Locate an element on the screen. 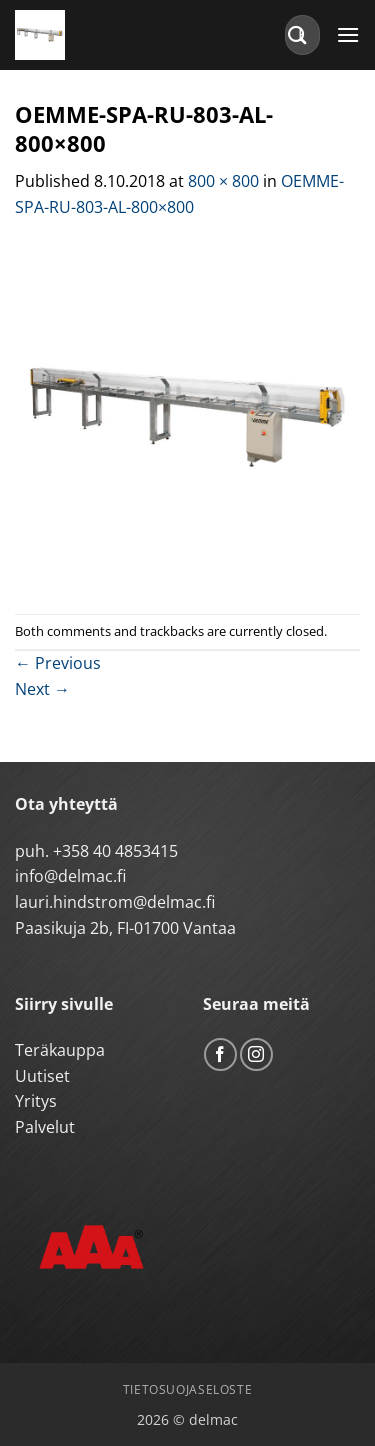 The height and width of the screenshot is (1446, 375). Previous is located at coordinates (58, 663).